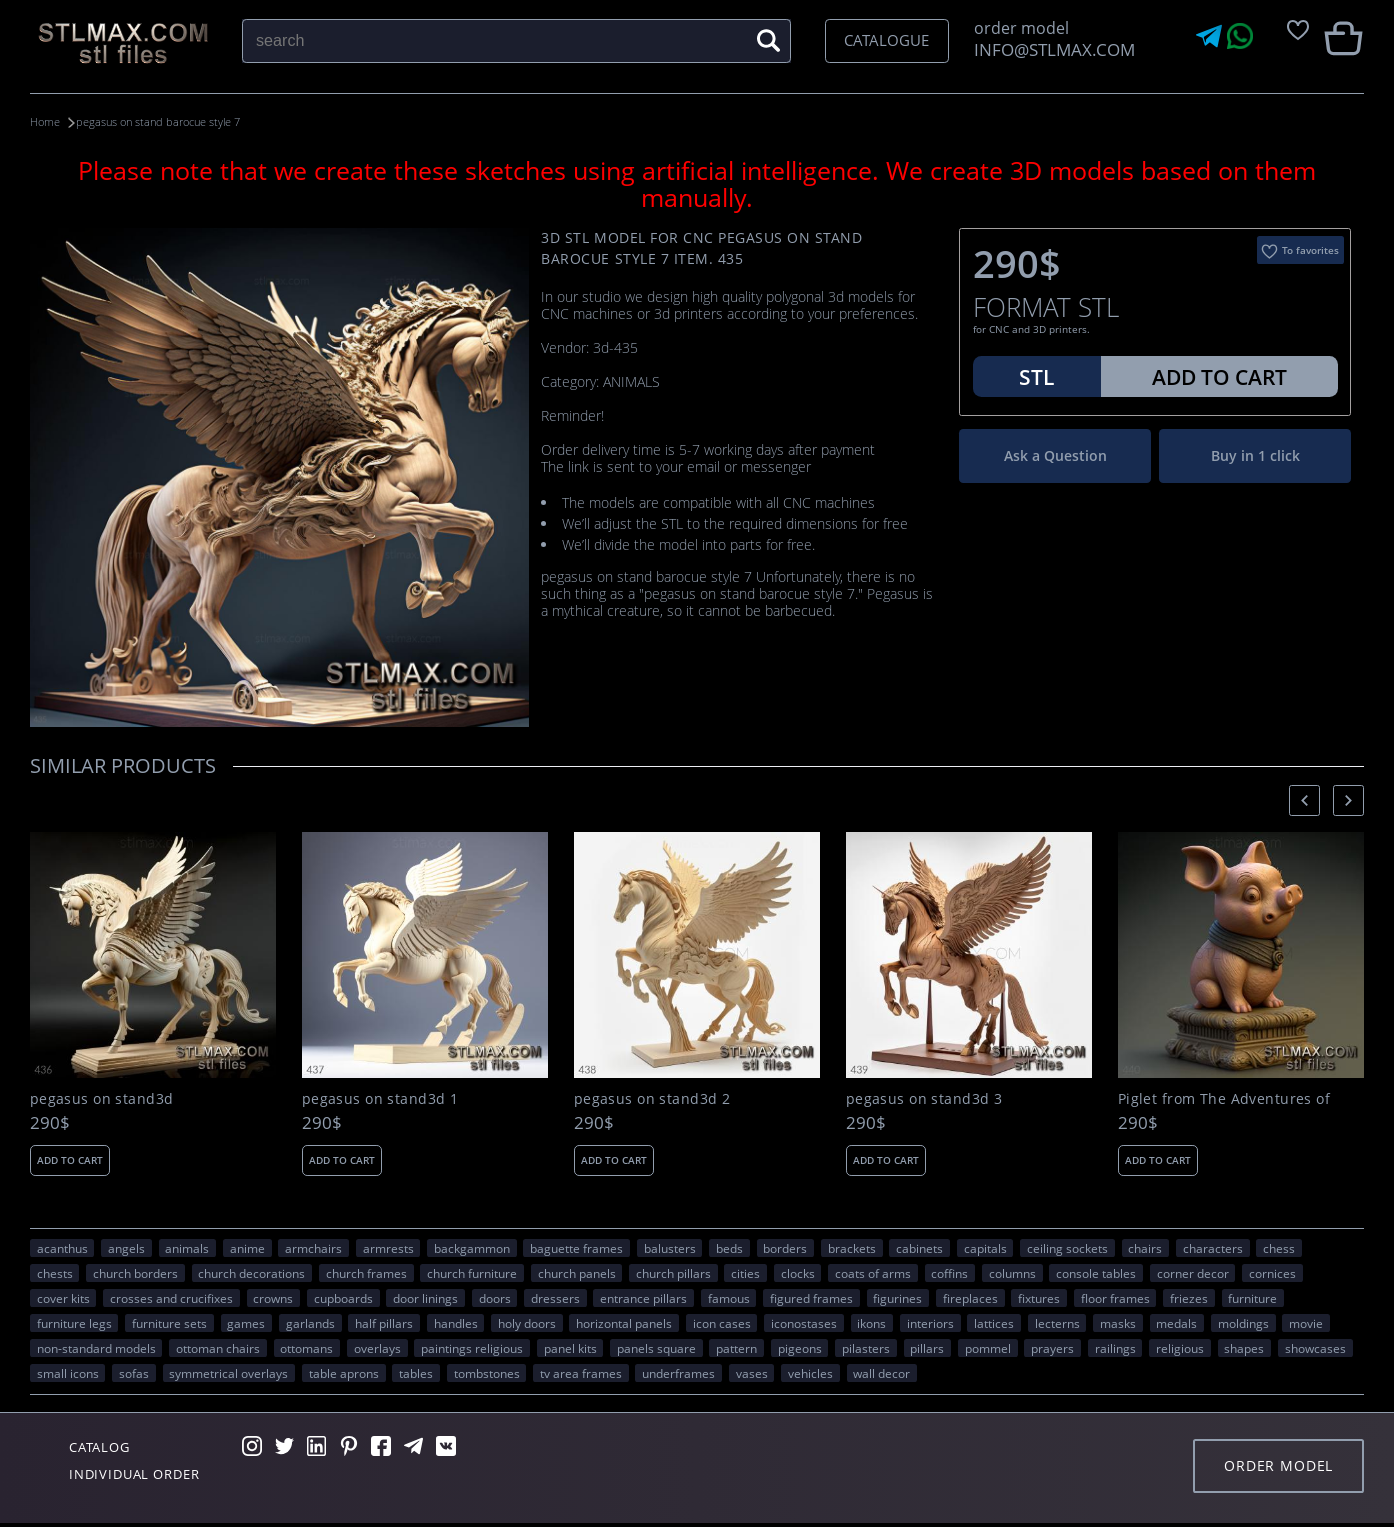 The height and width of the screenshot is (1527, 1394). I want to click on floor frames, so click(1115, 1297).